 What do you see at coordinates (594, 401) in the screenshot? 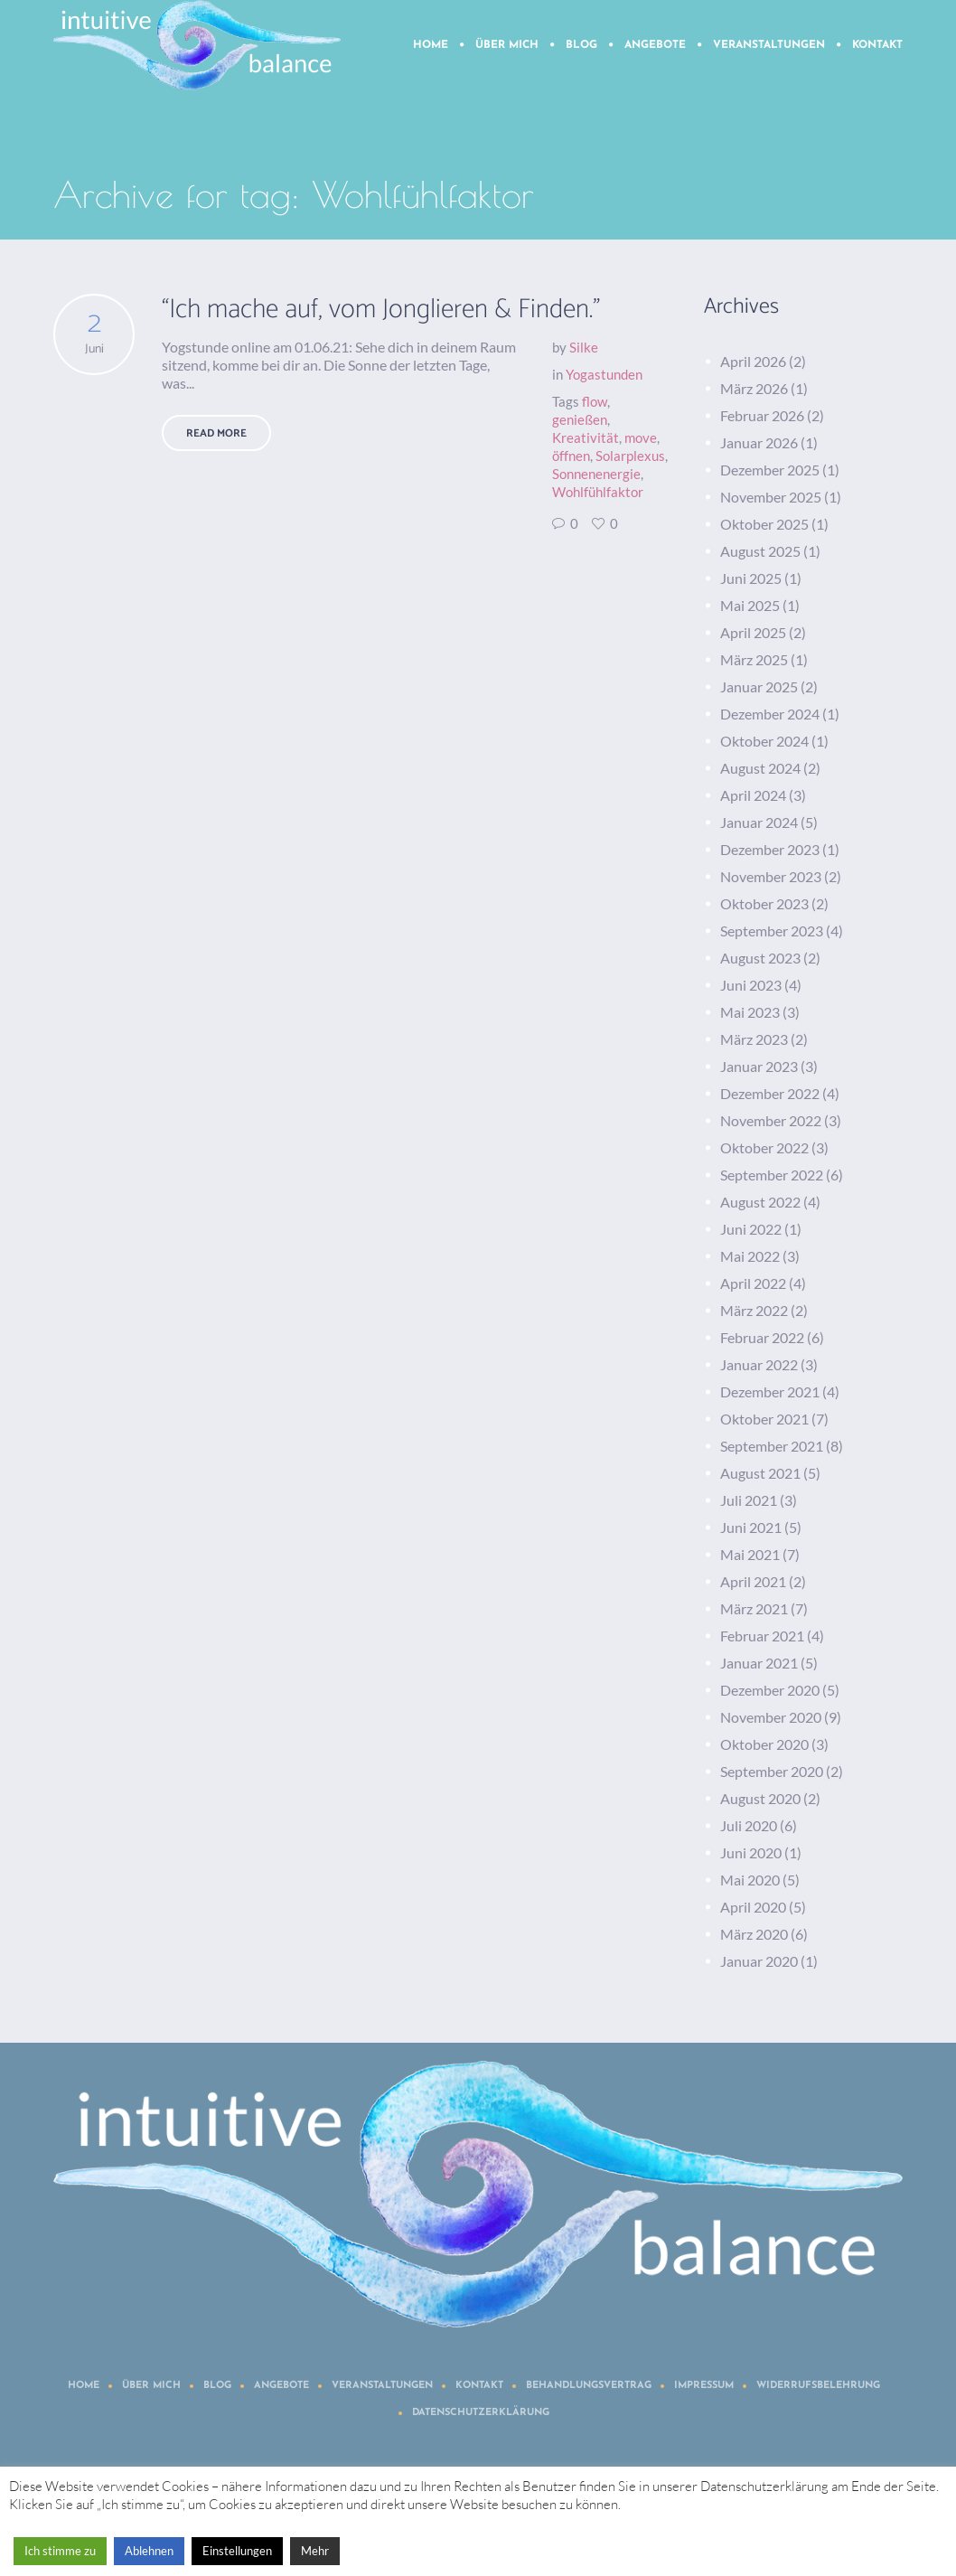
I see `flow` at bounding box center [594, 401].